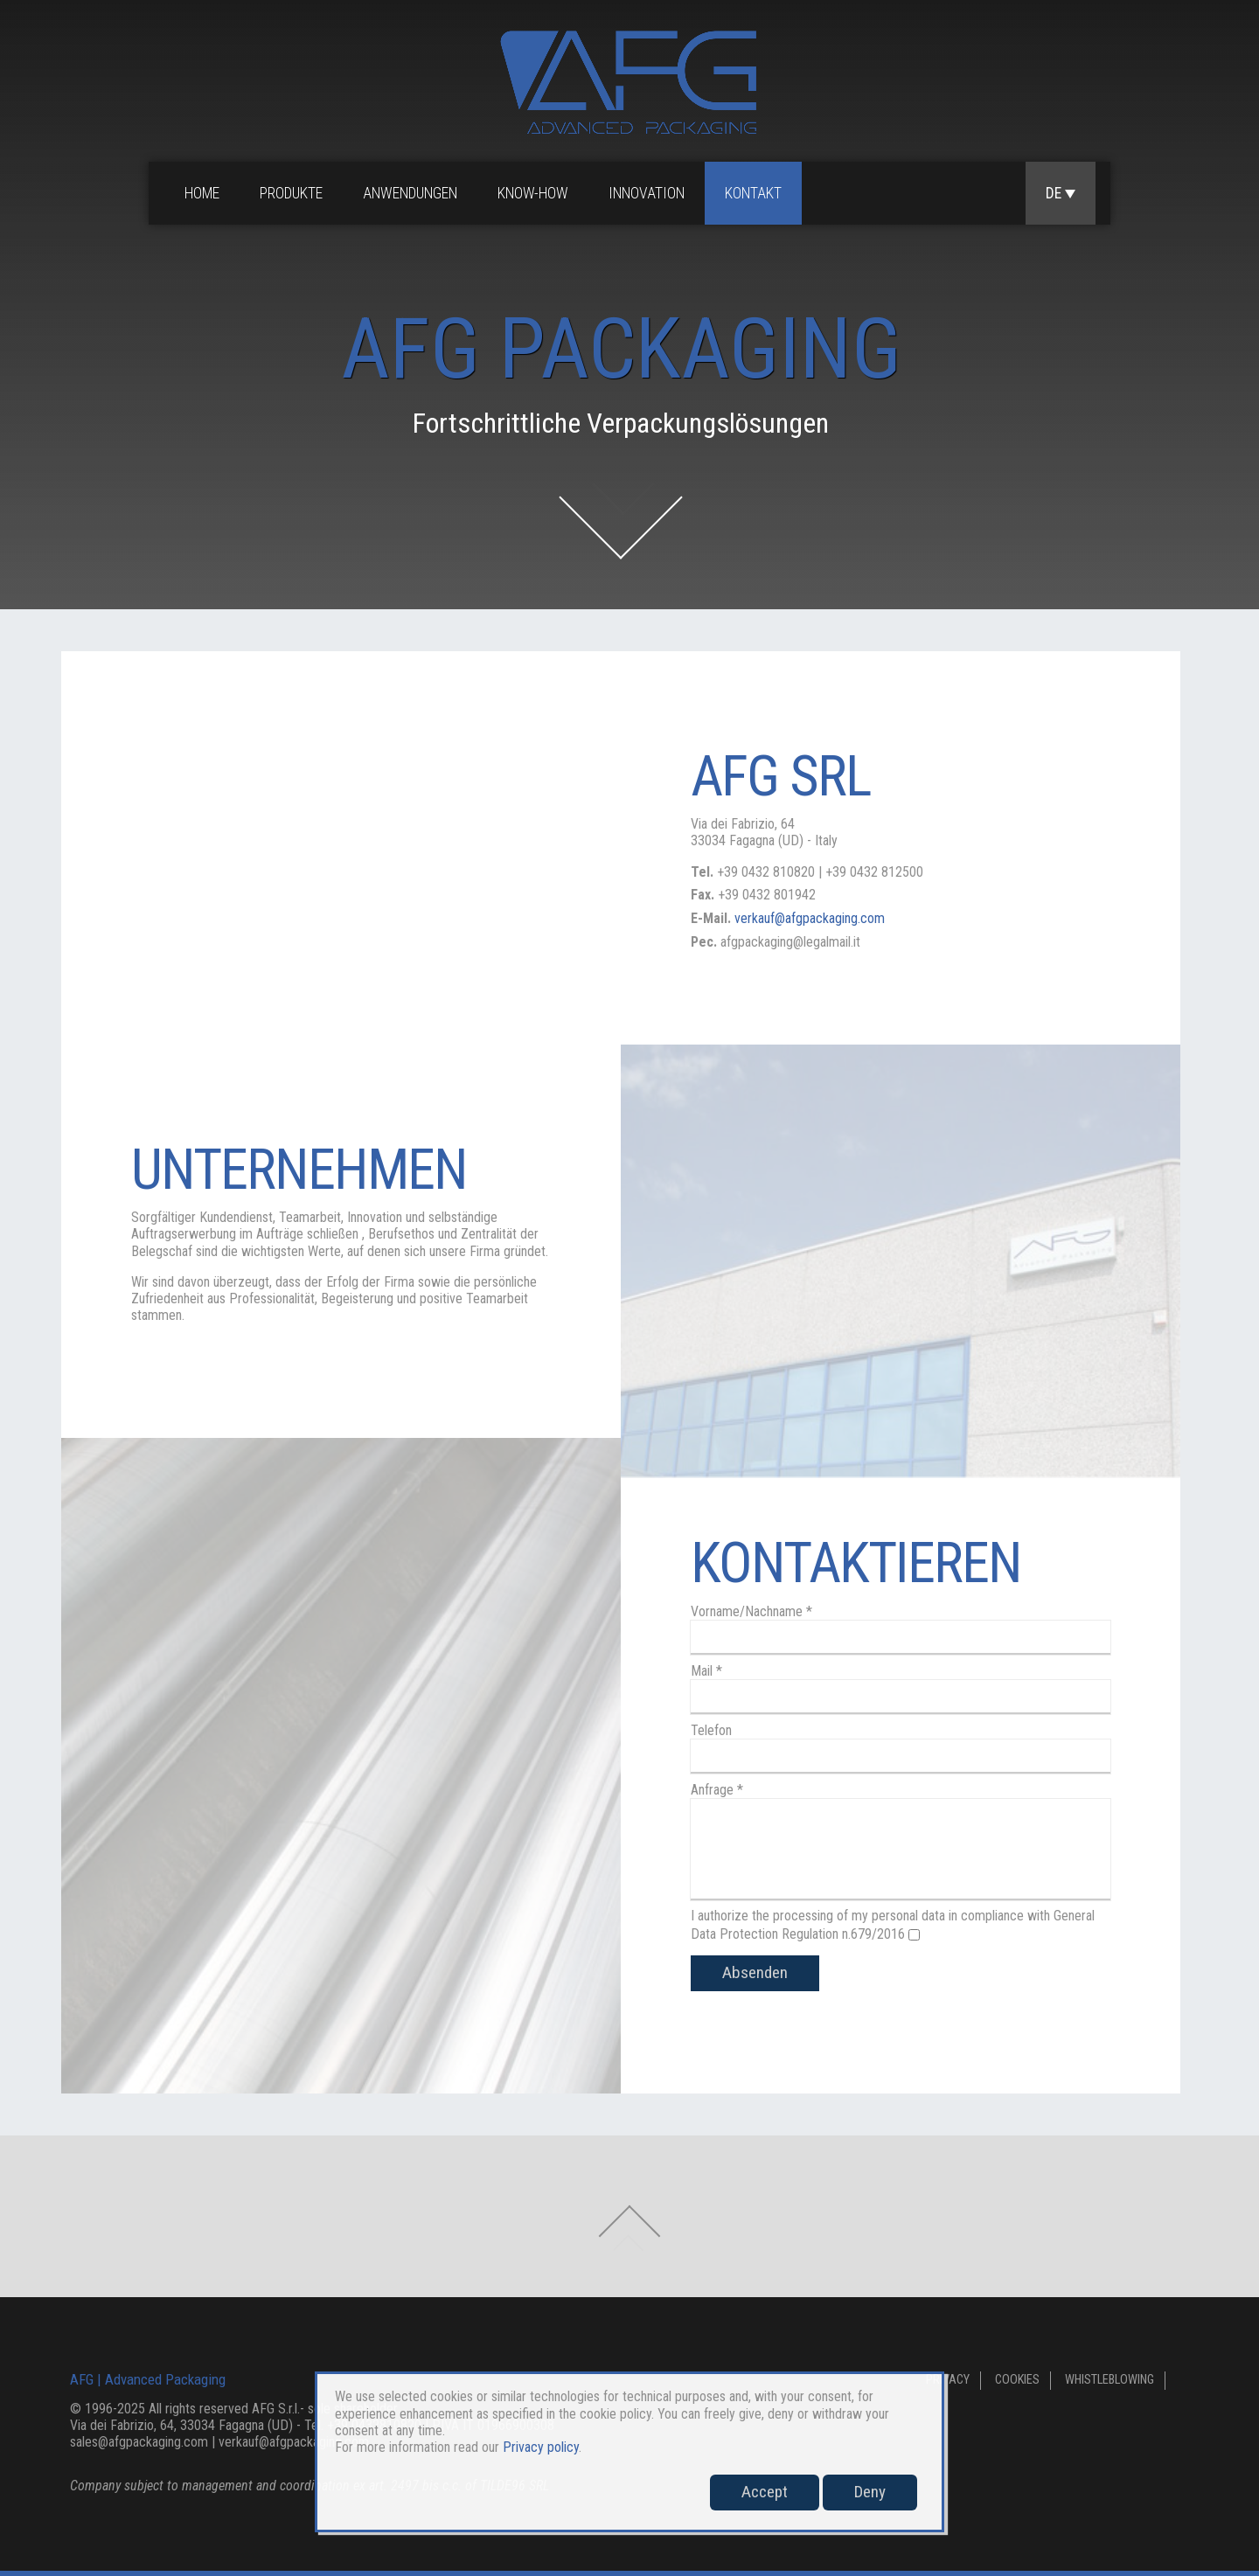 This screenshot has width=1259, height=2576. What do you see at coordinates (764, 2492) in the screenshot?
I see `Accept` at bounding box center [764, 2492].